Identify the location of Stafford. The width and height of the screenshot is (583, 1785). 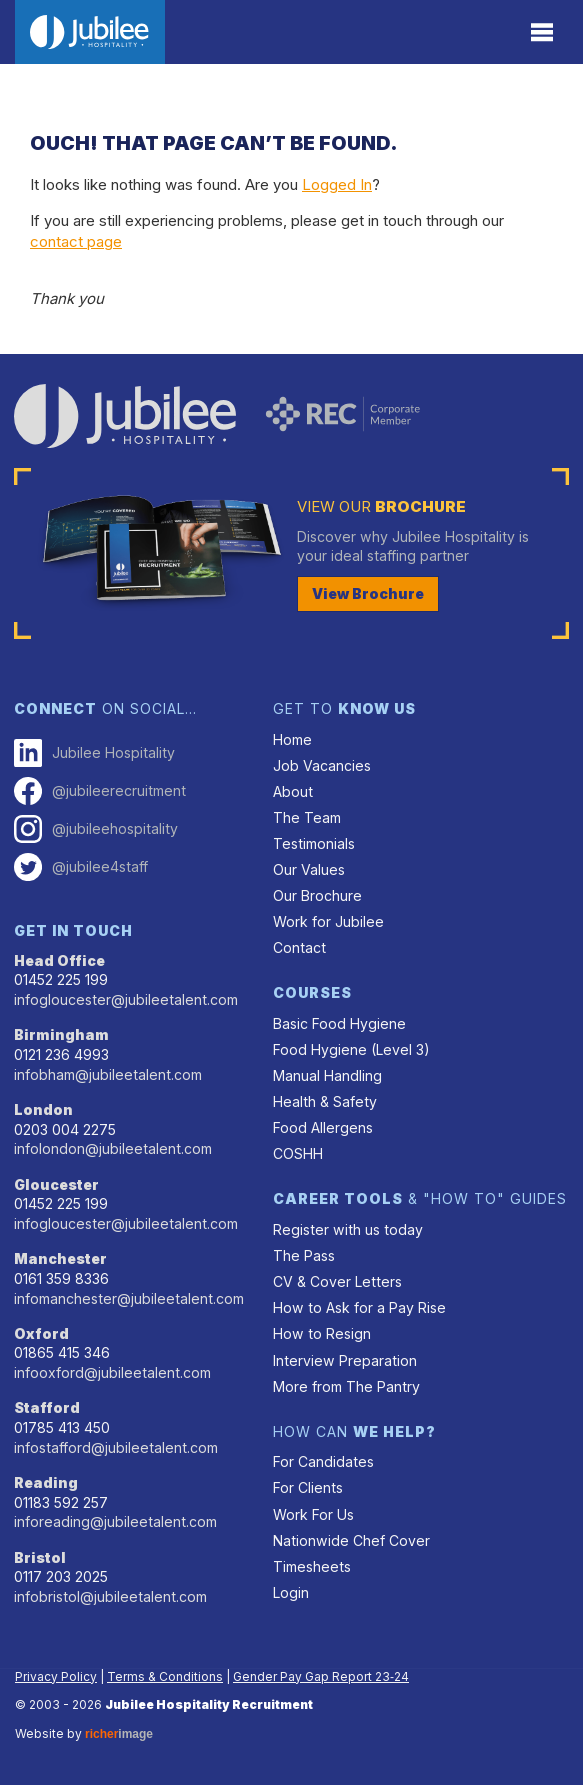
(47, 1407).